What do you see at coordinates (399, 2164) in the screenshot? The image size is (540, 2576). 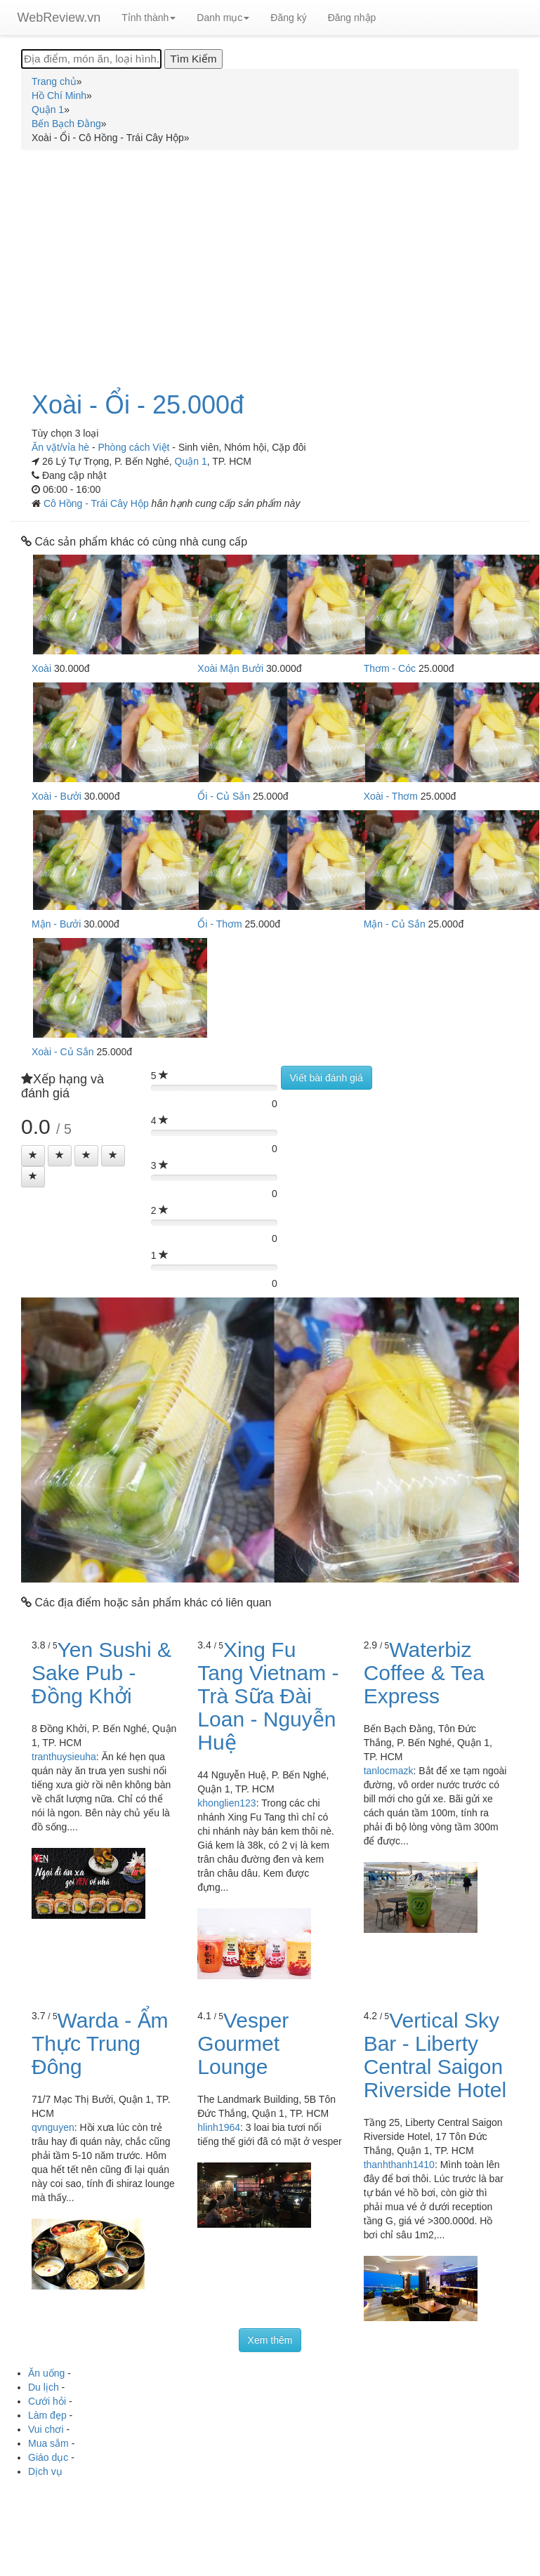 I see `thanhthanh1410` at bounding box center [399, 2164].